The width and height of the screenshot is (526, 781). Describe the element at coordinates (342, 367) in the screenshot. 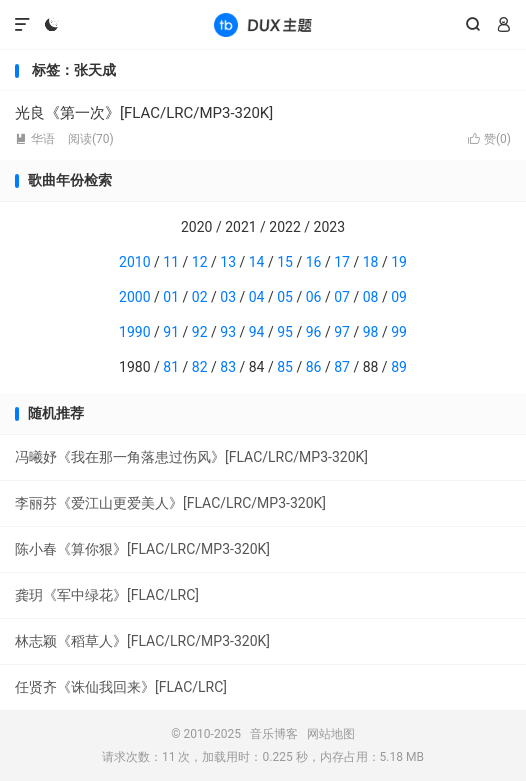

I see `87` at that location.